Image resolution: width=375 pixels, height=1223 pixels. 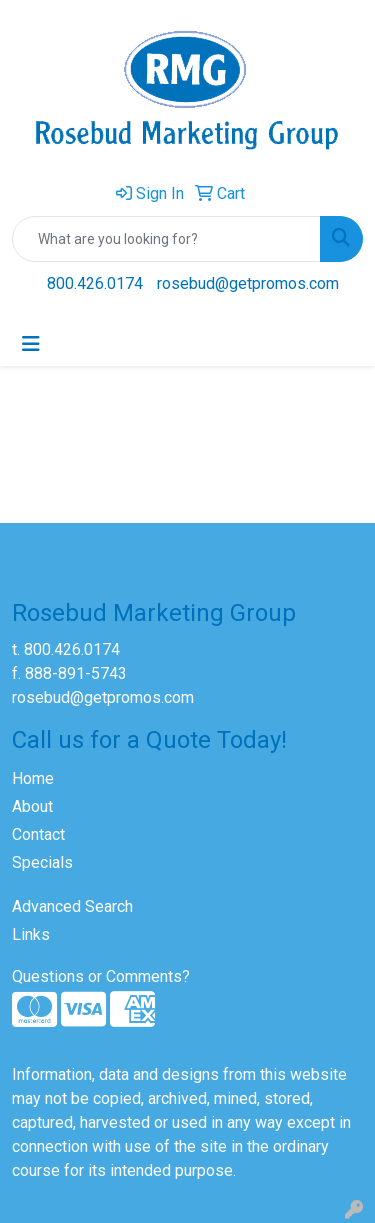 I want to click on [Quick Search], so click(x=166, y=239).